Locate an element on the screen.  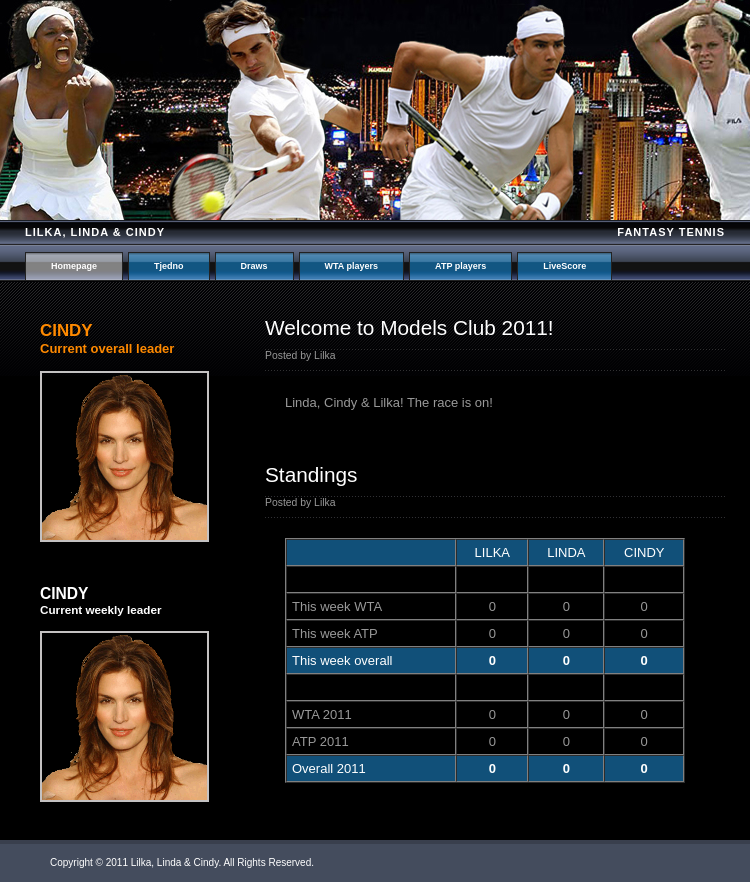
Draws is located at coordinates (254, 266).